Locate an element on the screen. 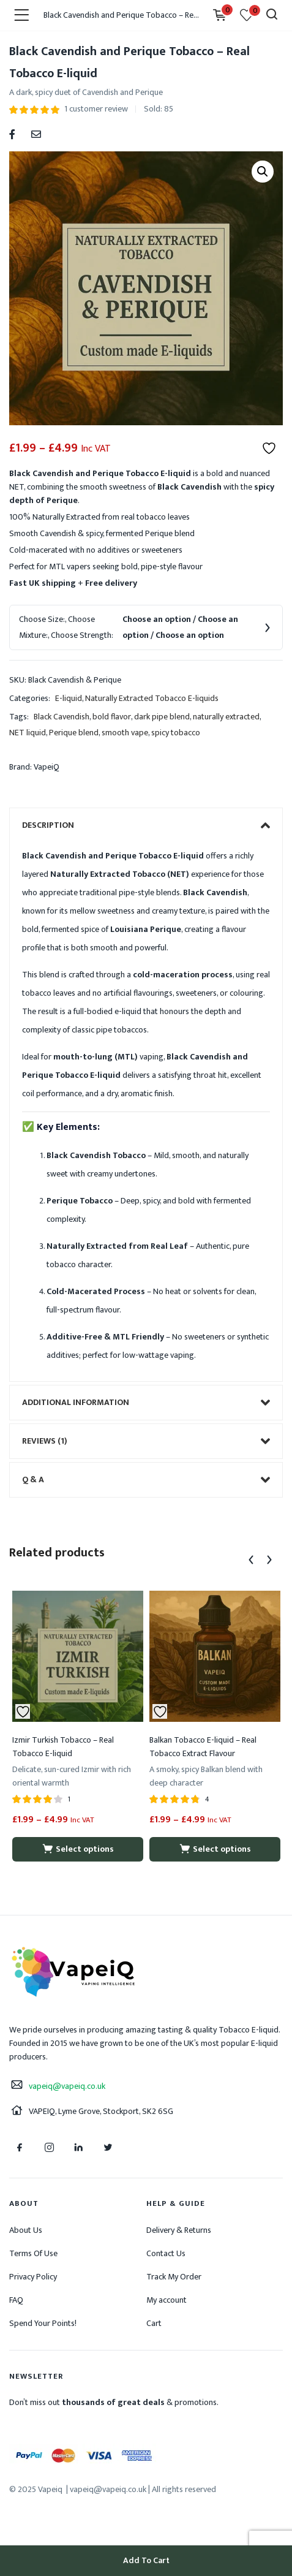 This screenshot has width=292, height=2576. Izmir Turkish Tobacco – Real Tobacco E-liquid is located at coordinates (63, 1746).